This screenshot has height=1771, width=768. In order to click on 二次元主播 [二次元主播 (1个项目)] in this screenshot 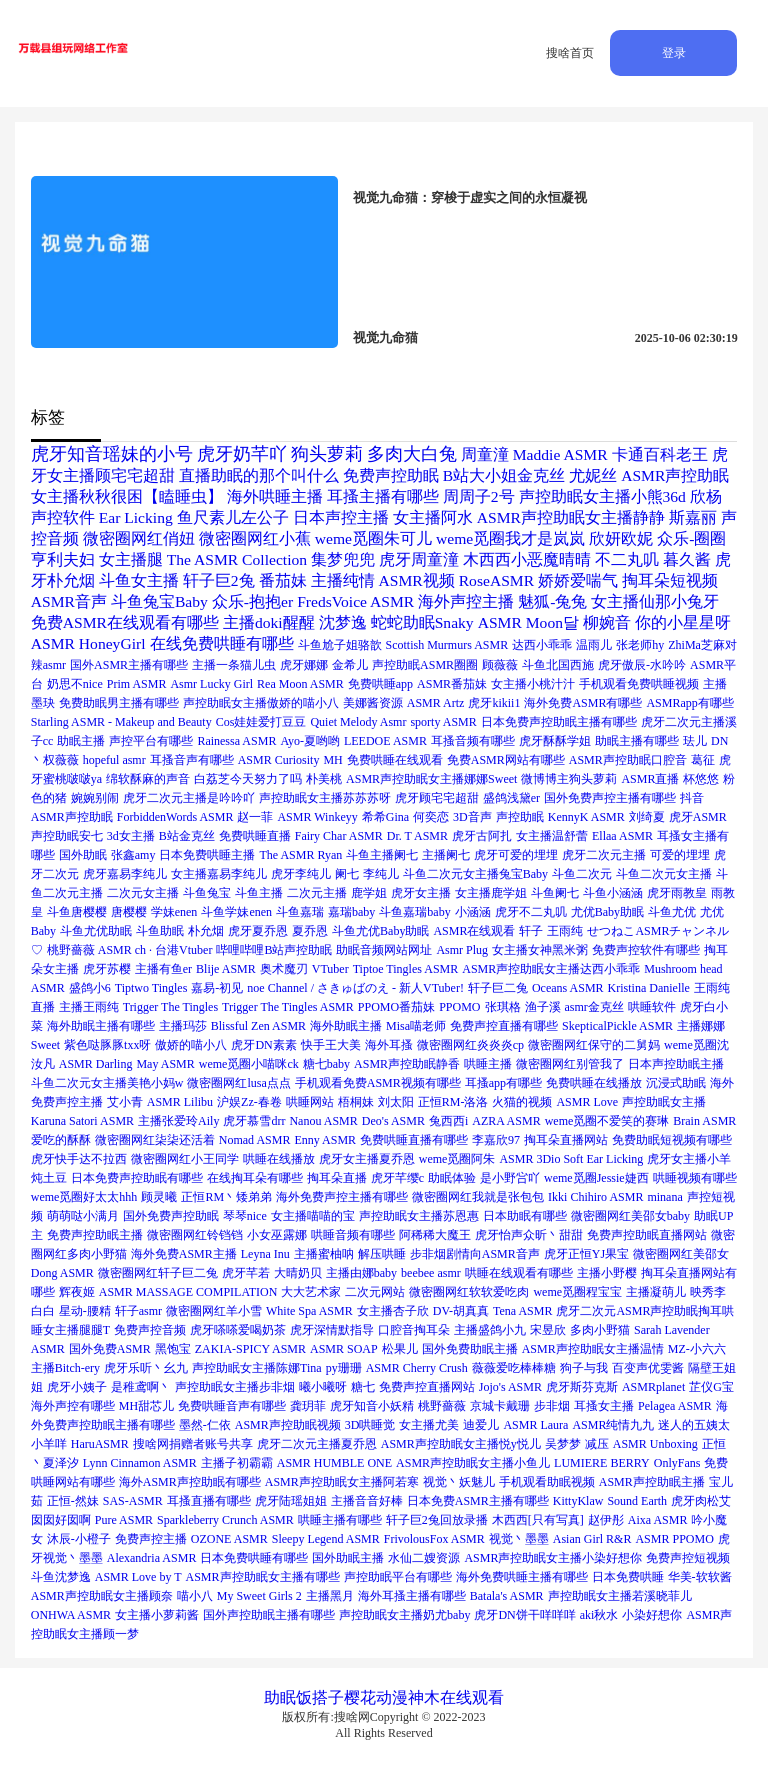, I will do `click(317, 893)`.